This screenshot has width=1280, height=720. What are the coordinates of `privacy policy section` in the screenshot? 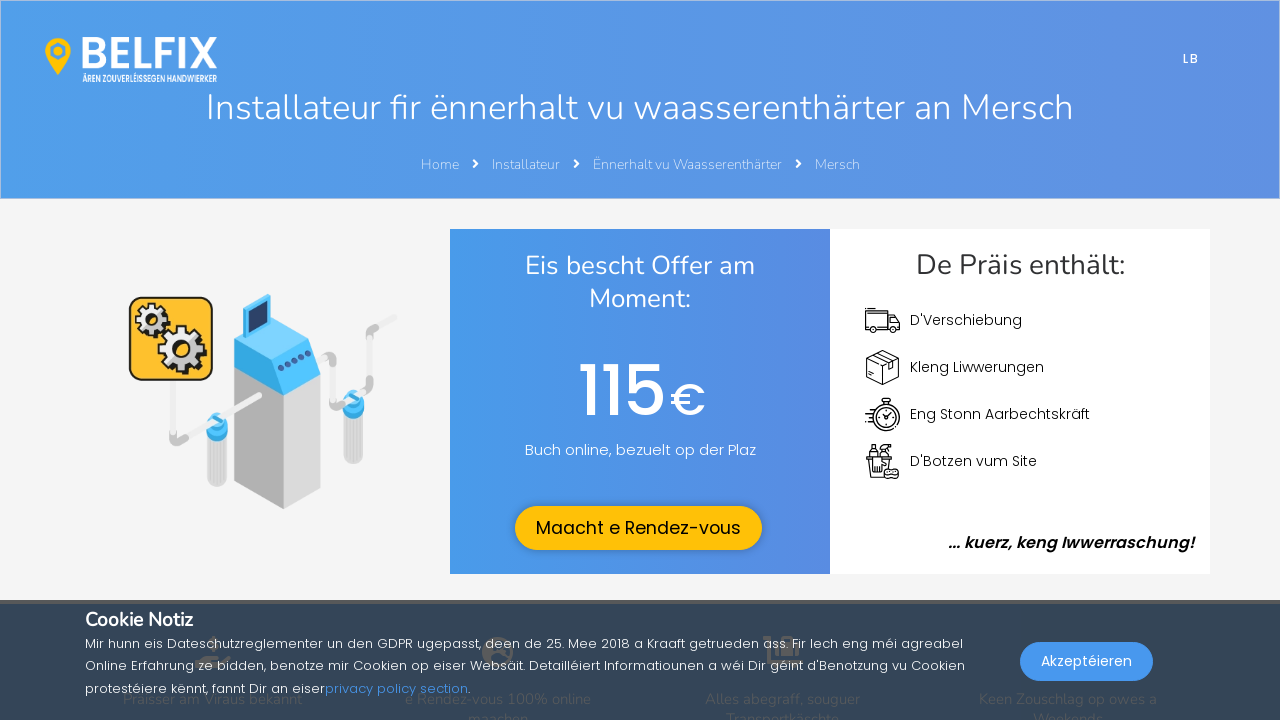 It's located at (396, 688).